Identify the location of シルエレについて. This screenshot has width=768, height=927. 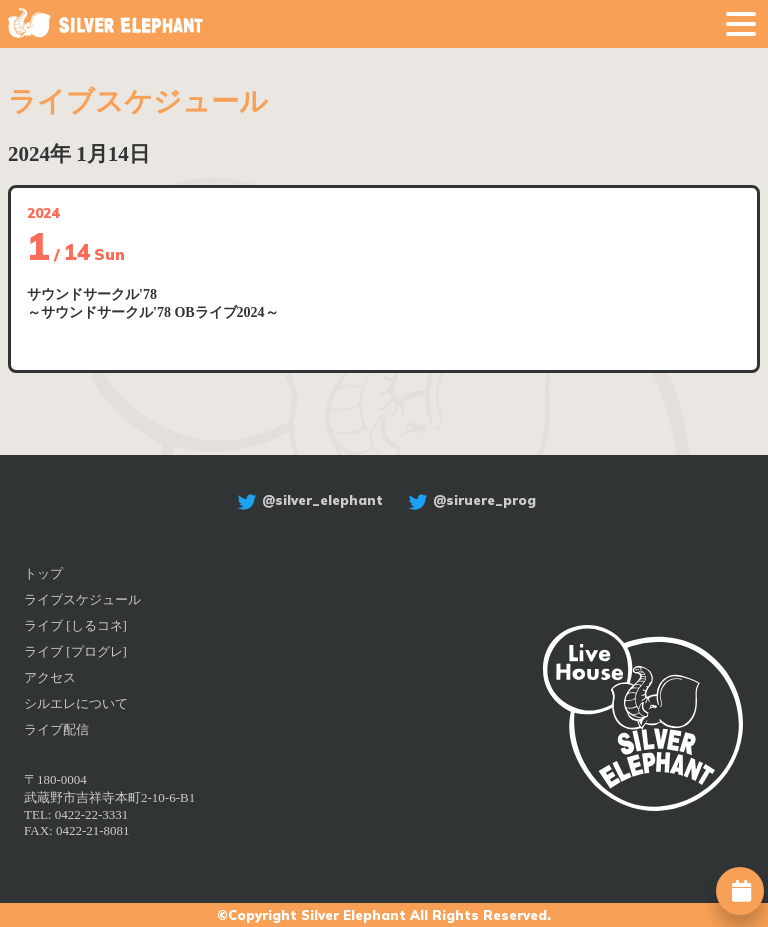
(76, 703).